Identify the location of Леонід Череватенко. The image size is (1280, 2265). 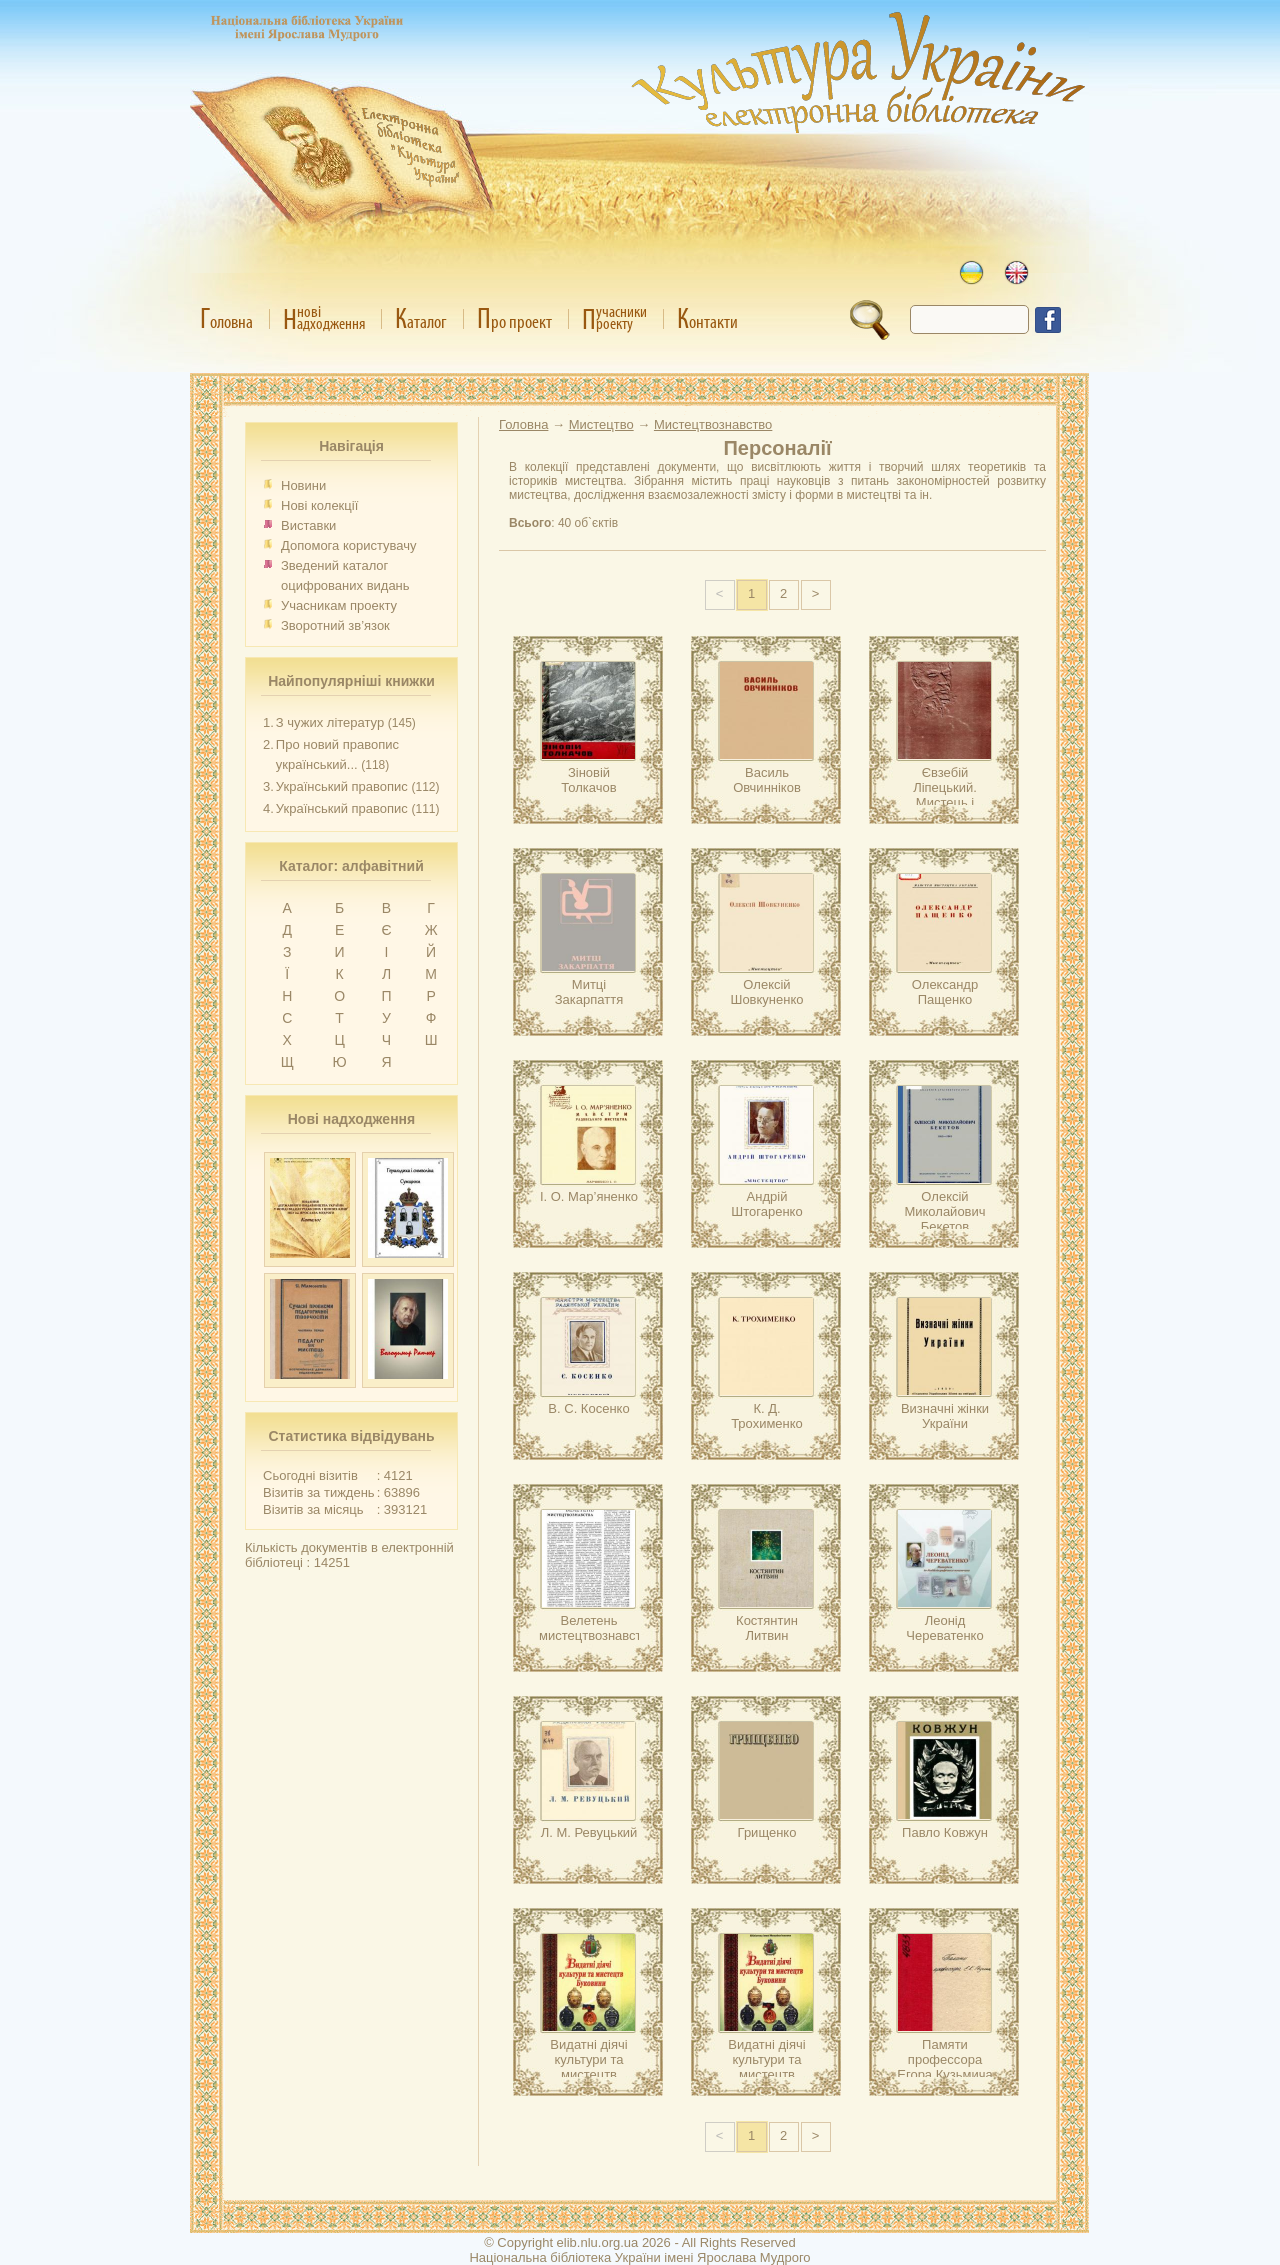
(944, 1628).